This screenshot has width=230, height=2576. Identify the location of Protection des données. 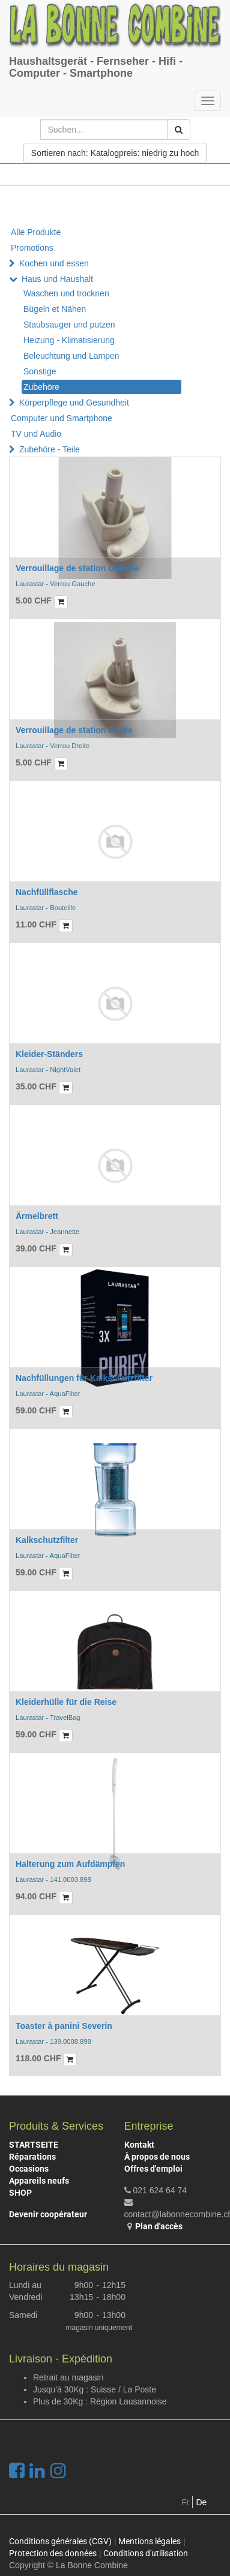
(53, 2553).